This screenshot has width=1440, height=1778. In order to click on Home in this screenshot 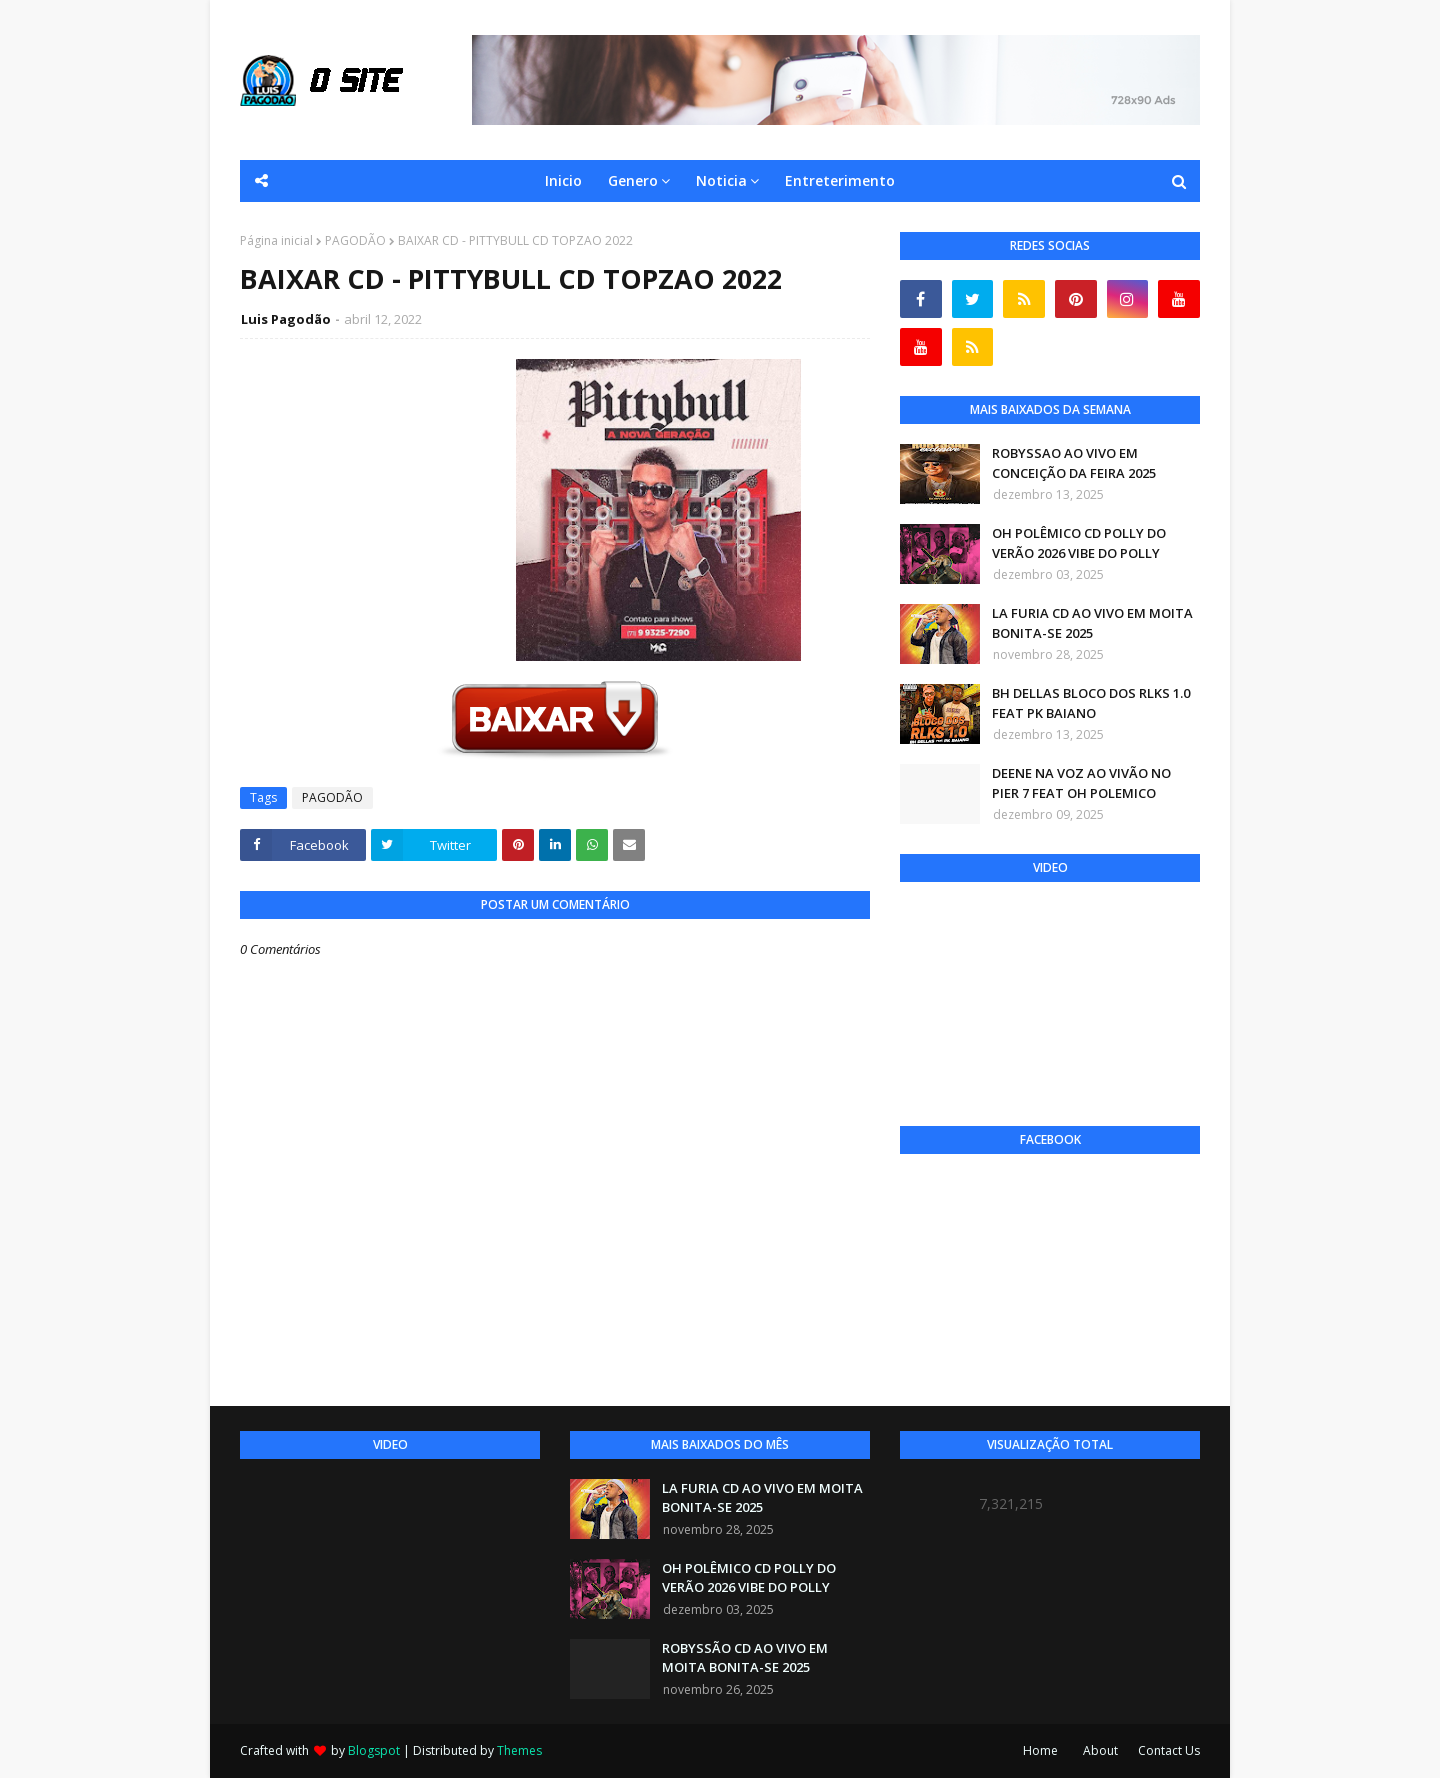, I will do `click(1040, 1750)`.